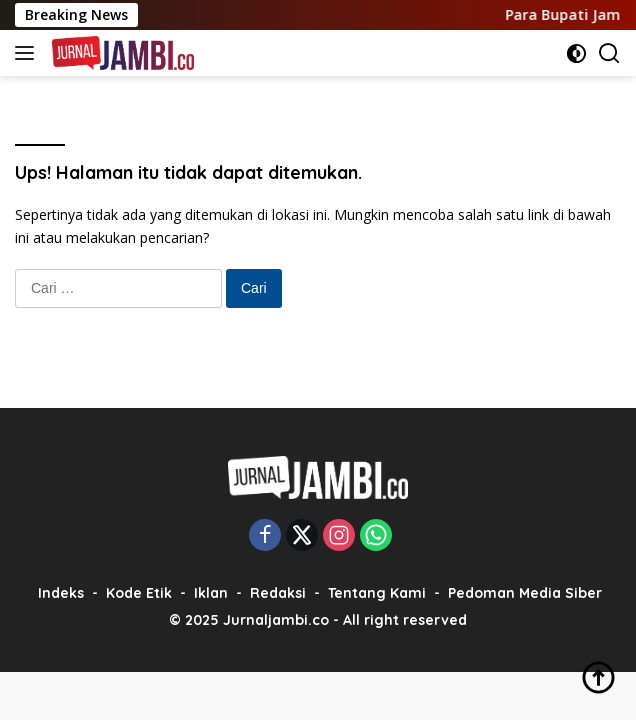 The height and width of the screenshot is (720, 636). What do you see at coordinates (61, 593) in the screenshot?
I see `Indeks` at bounding box center [61, 593].